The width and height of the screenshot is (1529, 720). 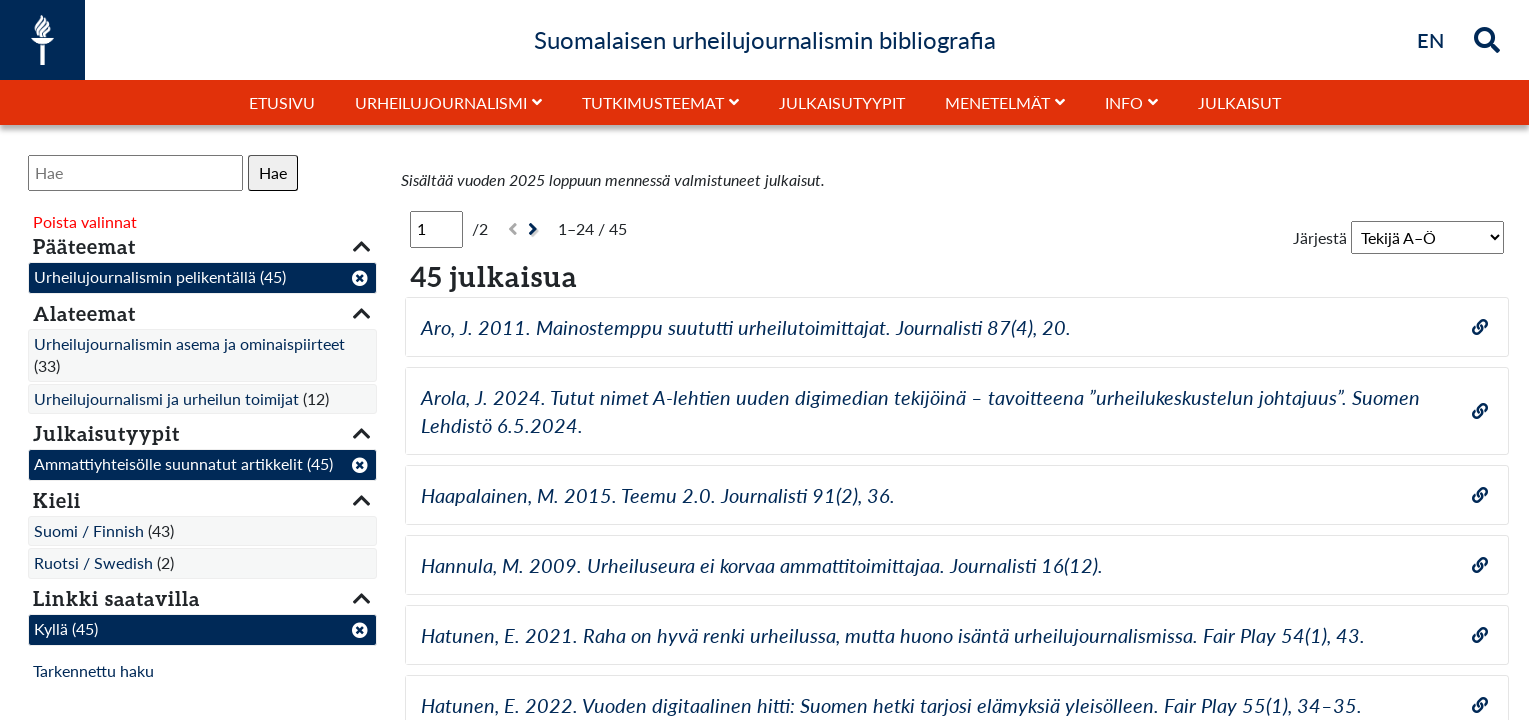 I want to click on [Seuraava], so click(x=535, y=229).